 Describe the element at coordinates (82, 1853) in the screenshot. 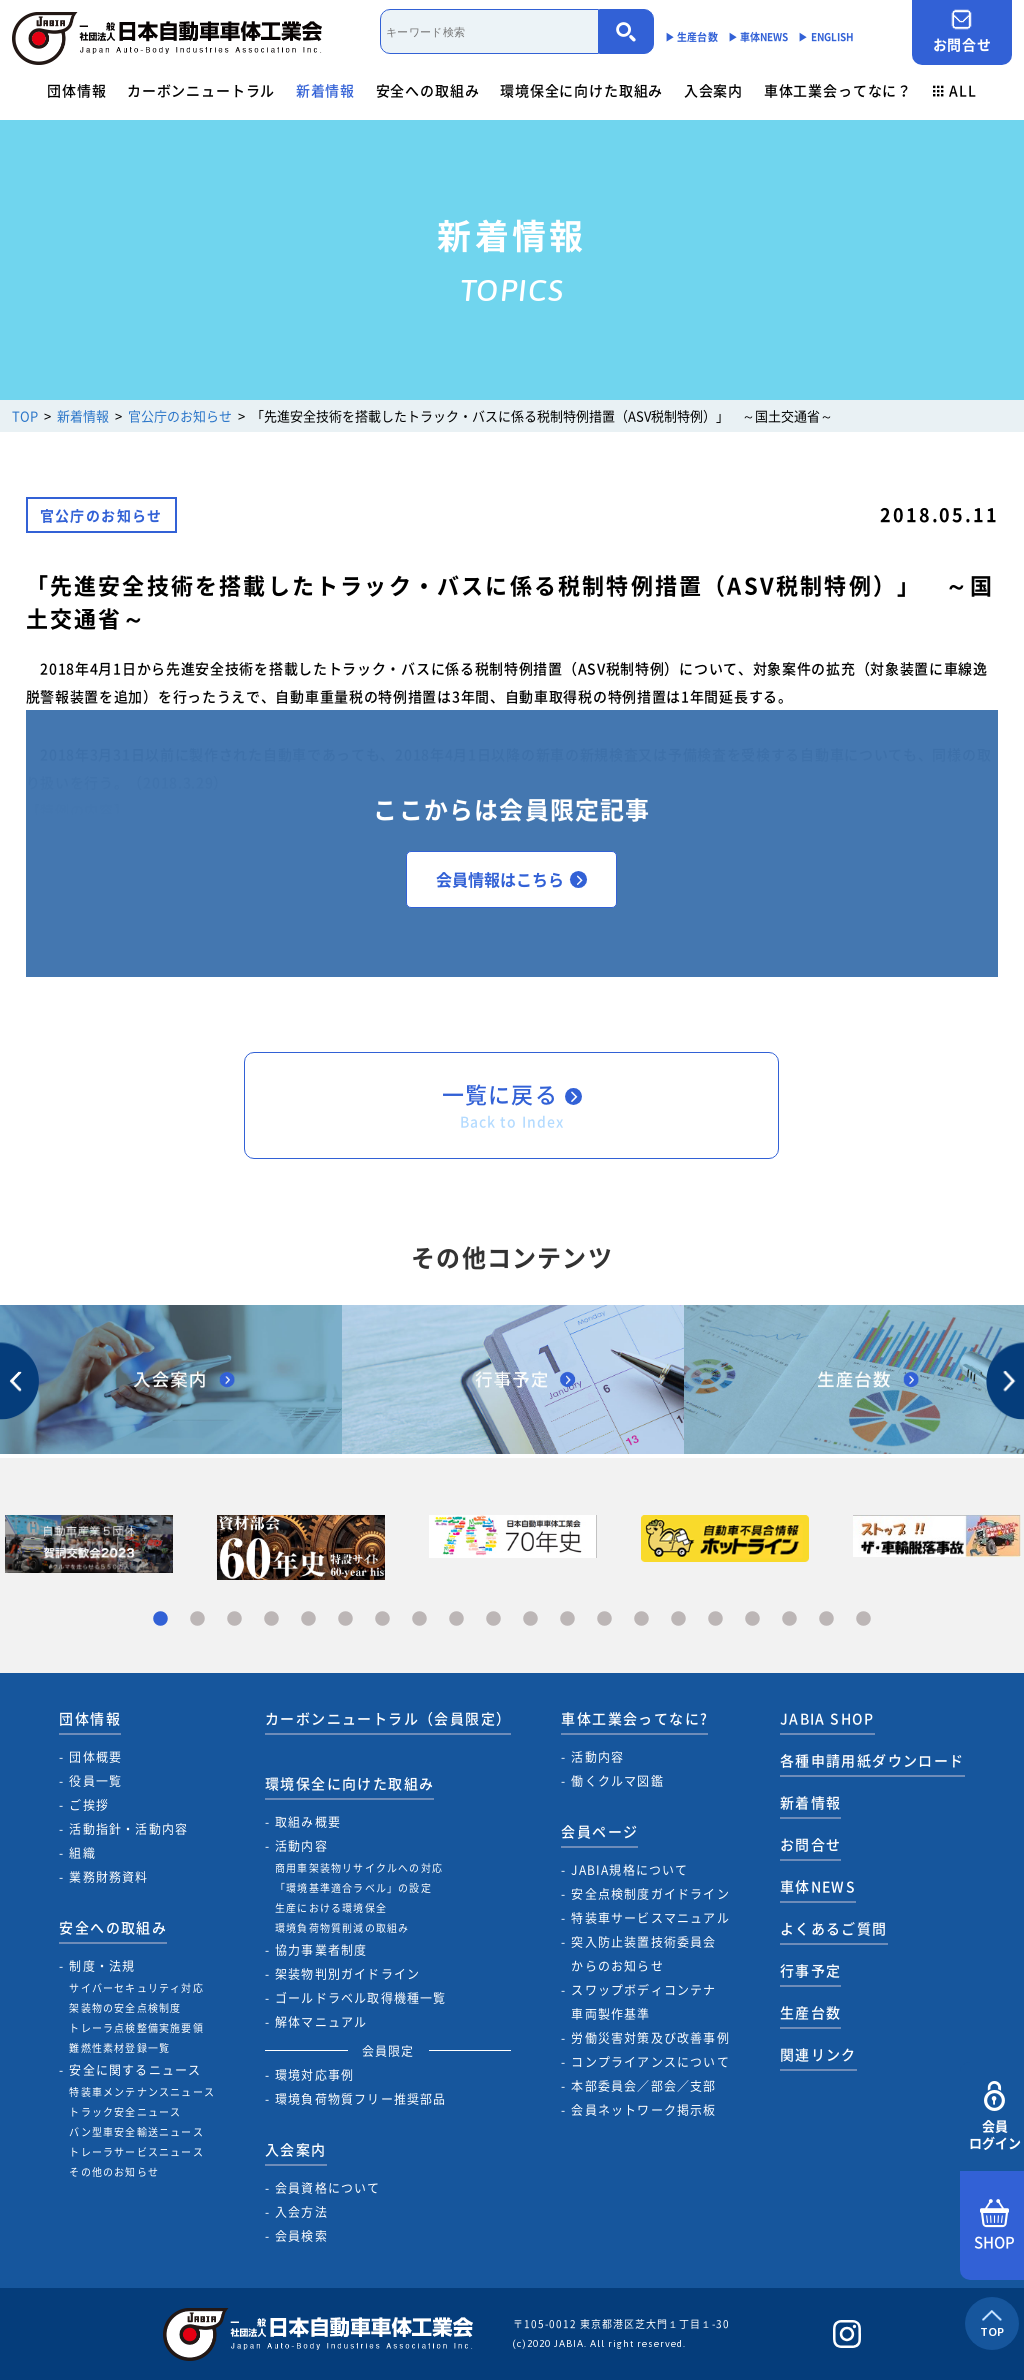

I see `組織` at that location.